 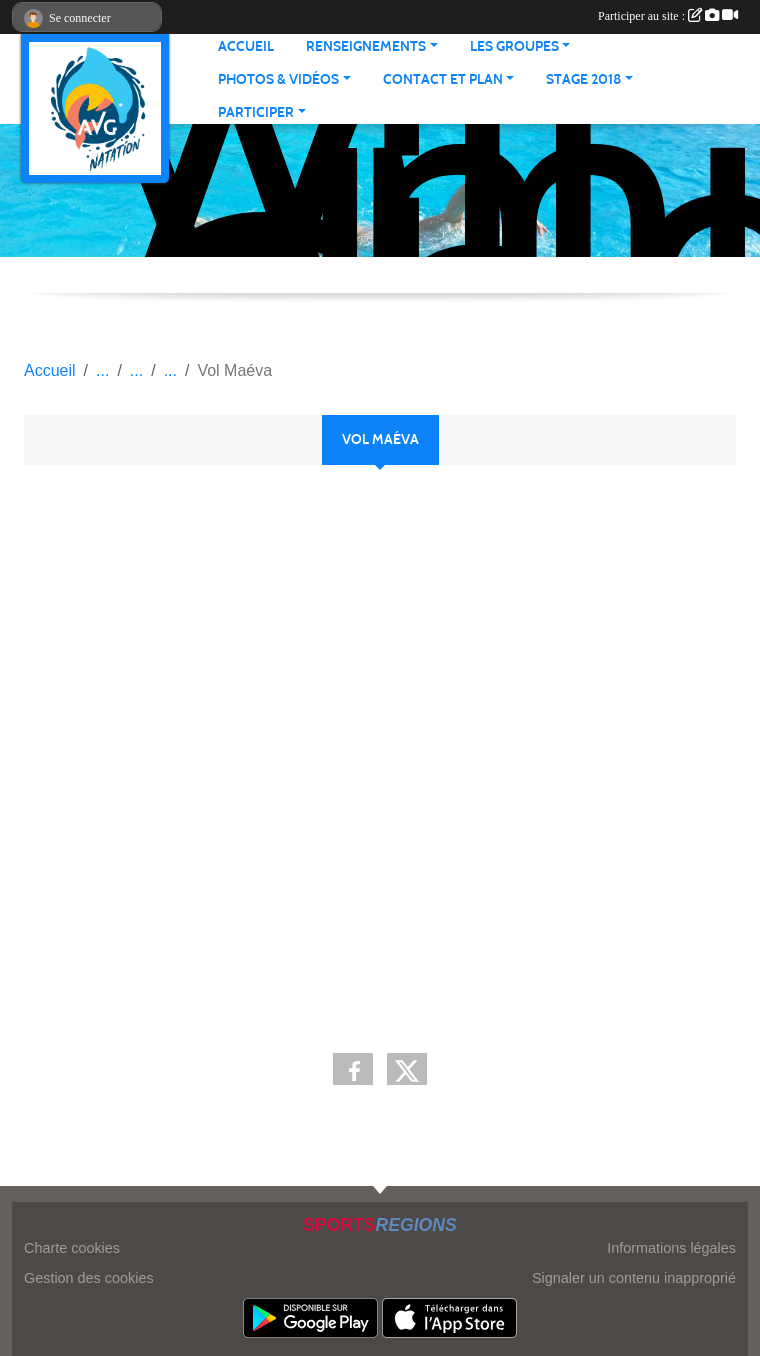 I want to click on Participer au site :, so click(x=668, y=16).